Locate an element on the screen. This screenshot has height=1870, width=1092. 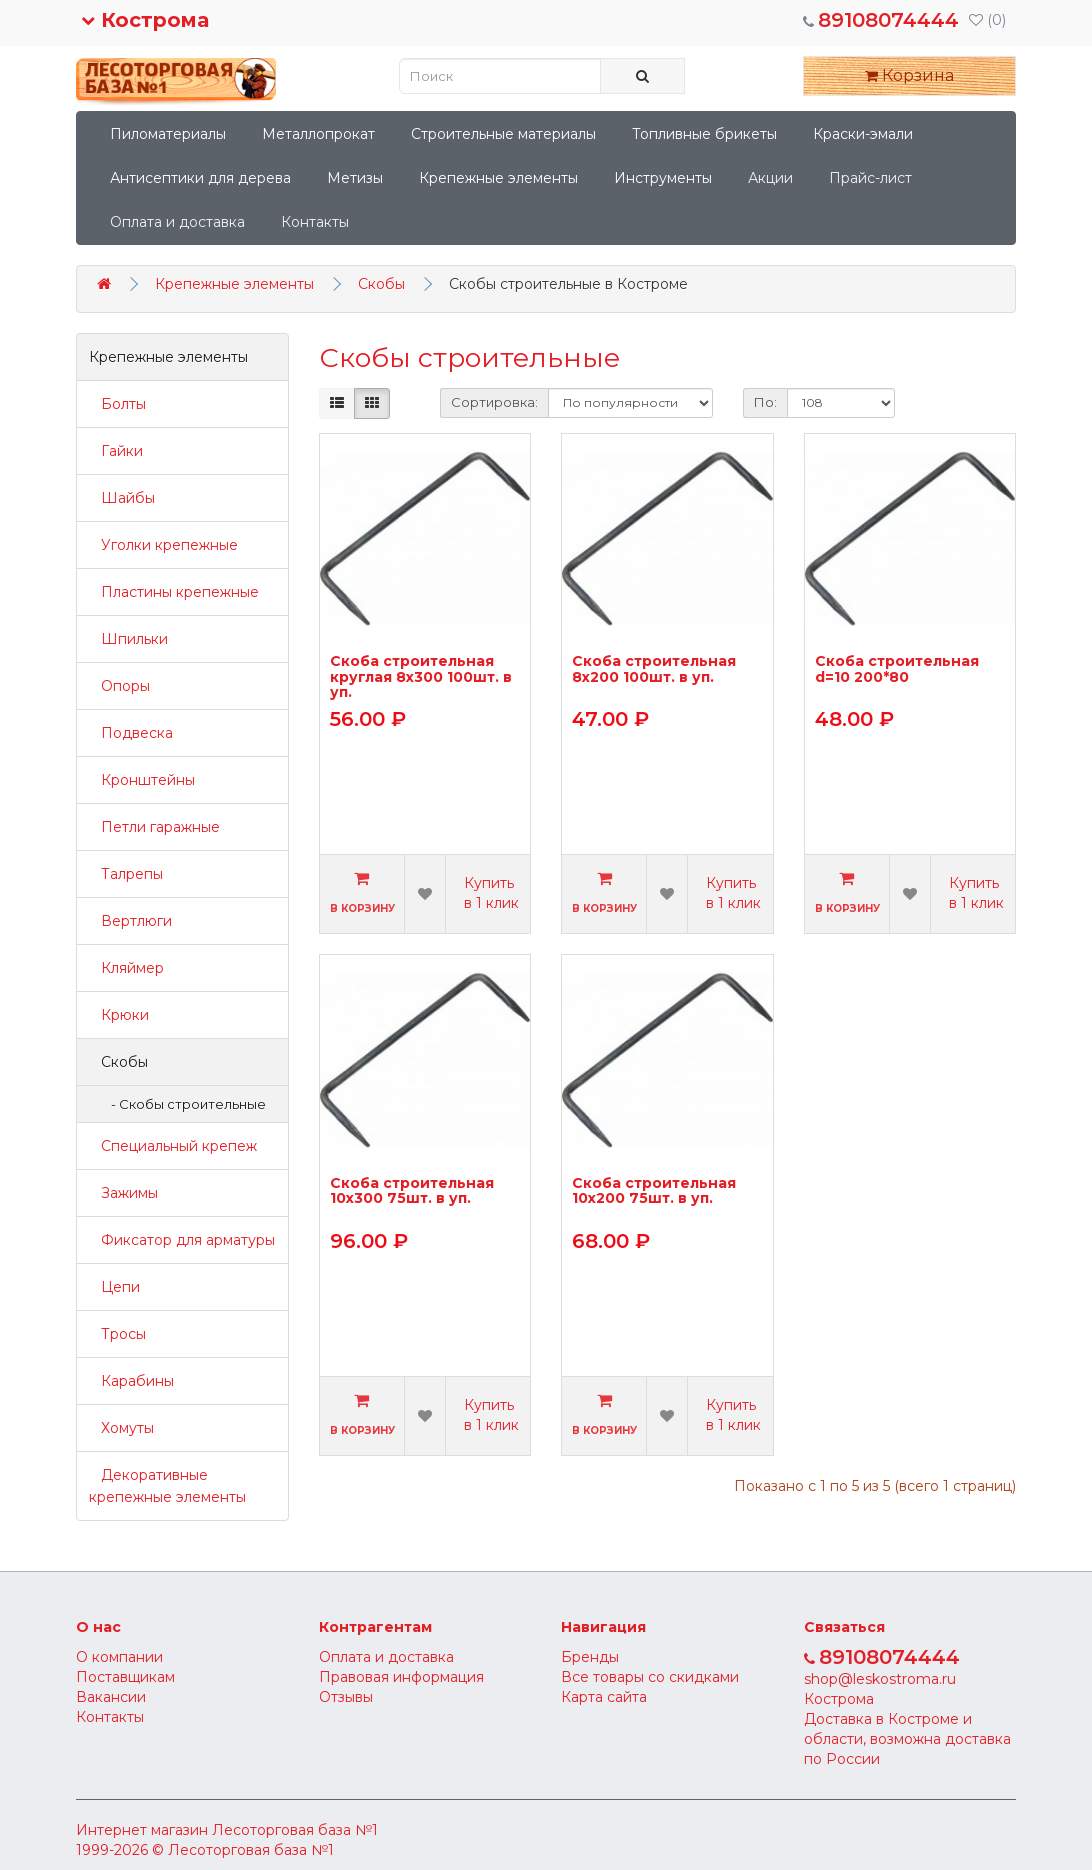
shop@leskostroma.ru is located at coordinates (880, 1679).